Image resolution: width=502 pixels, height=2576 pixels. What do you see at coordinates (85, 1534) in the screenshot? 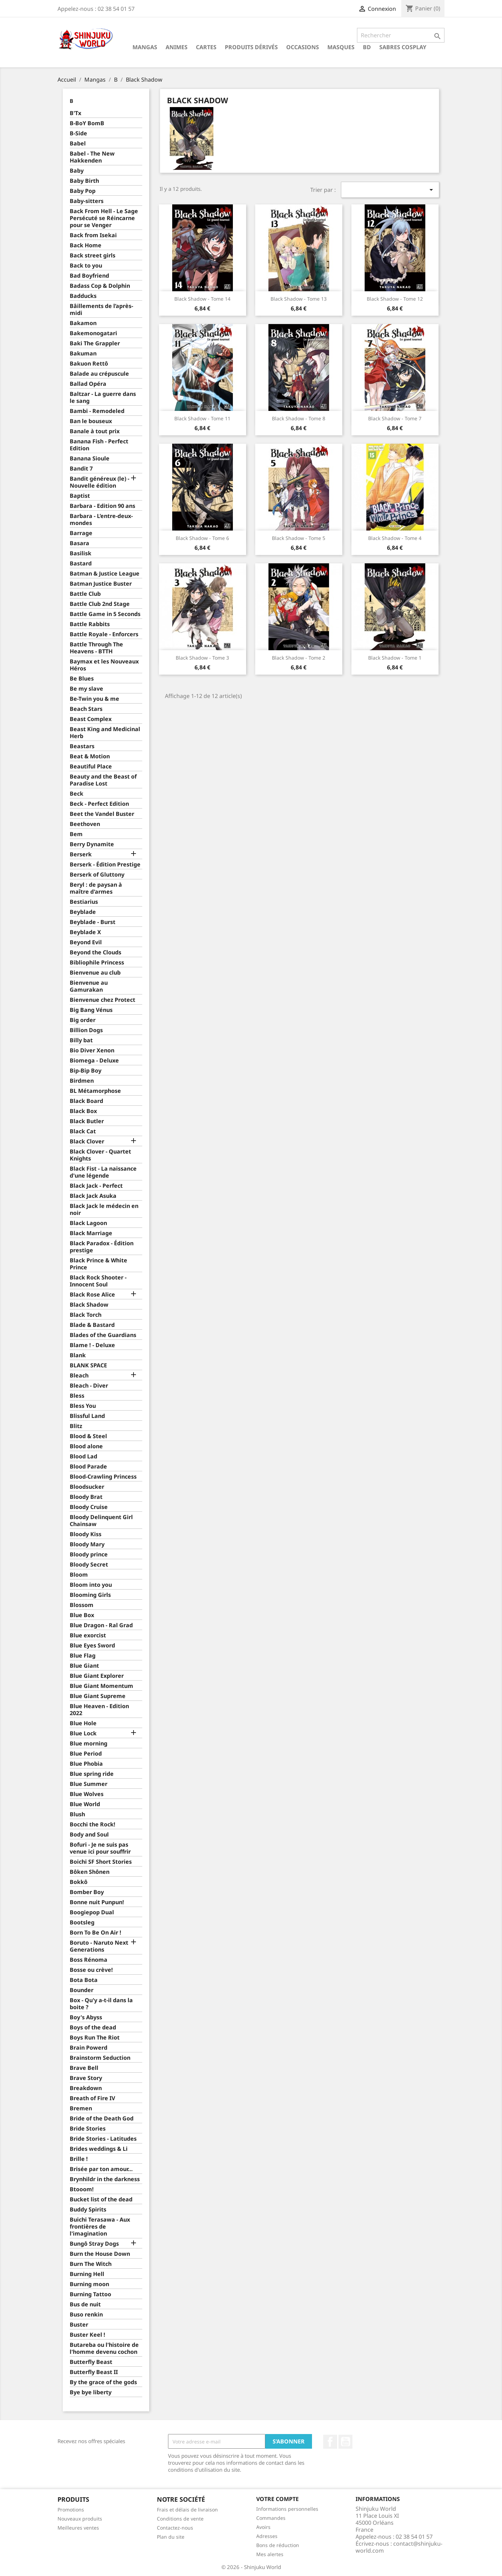
I see `Bloody Kiss` at bounding box center [85, 1534].